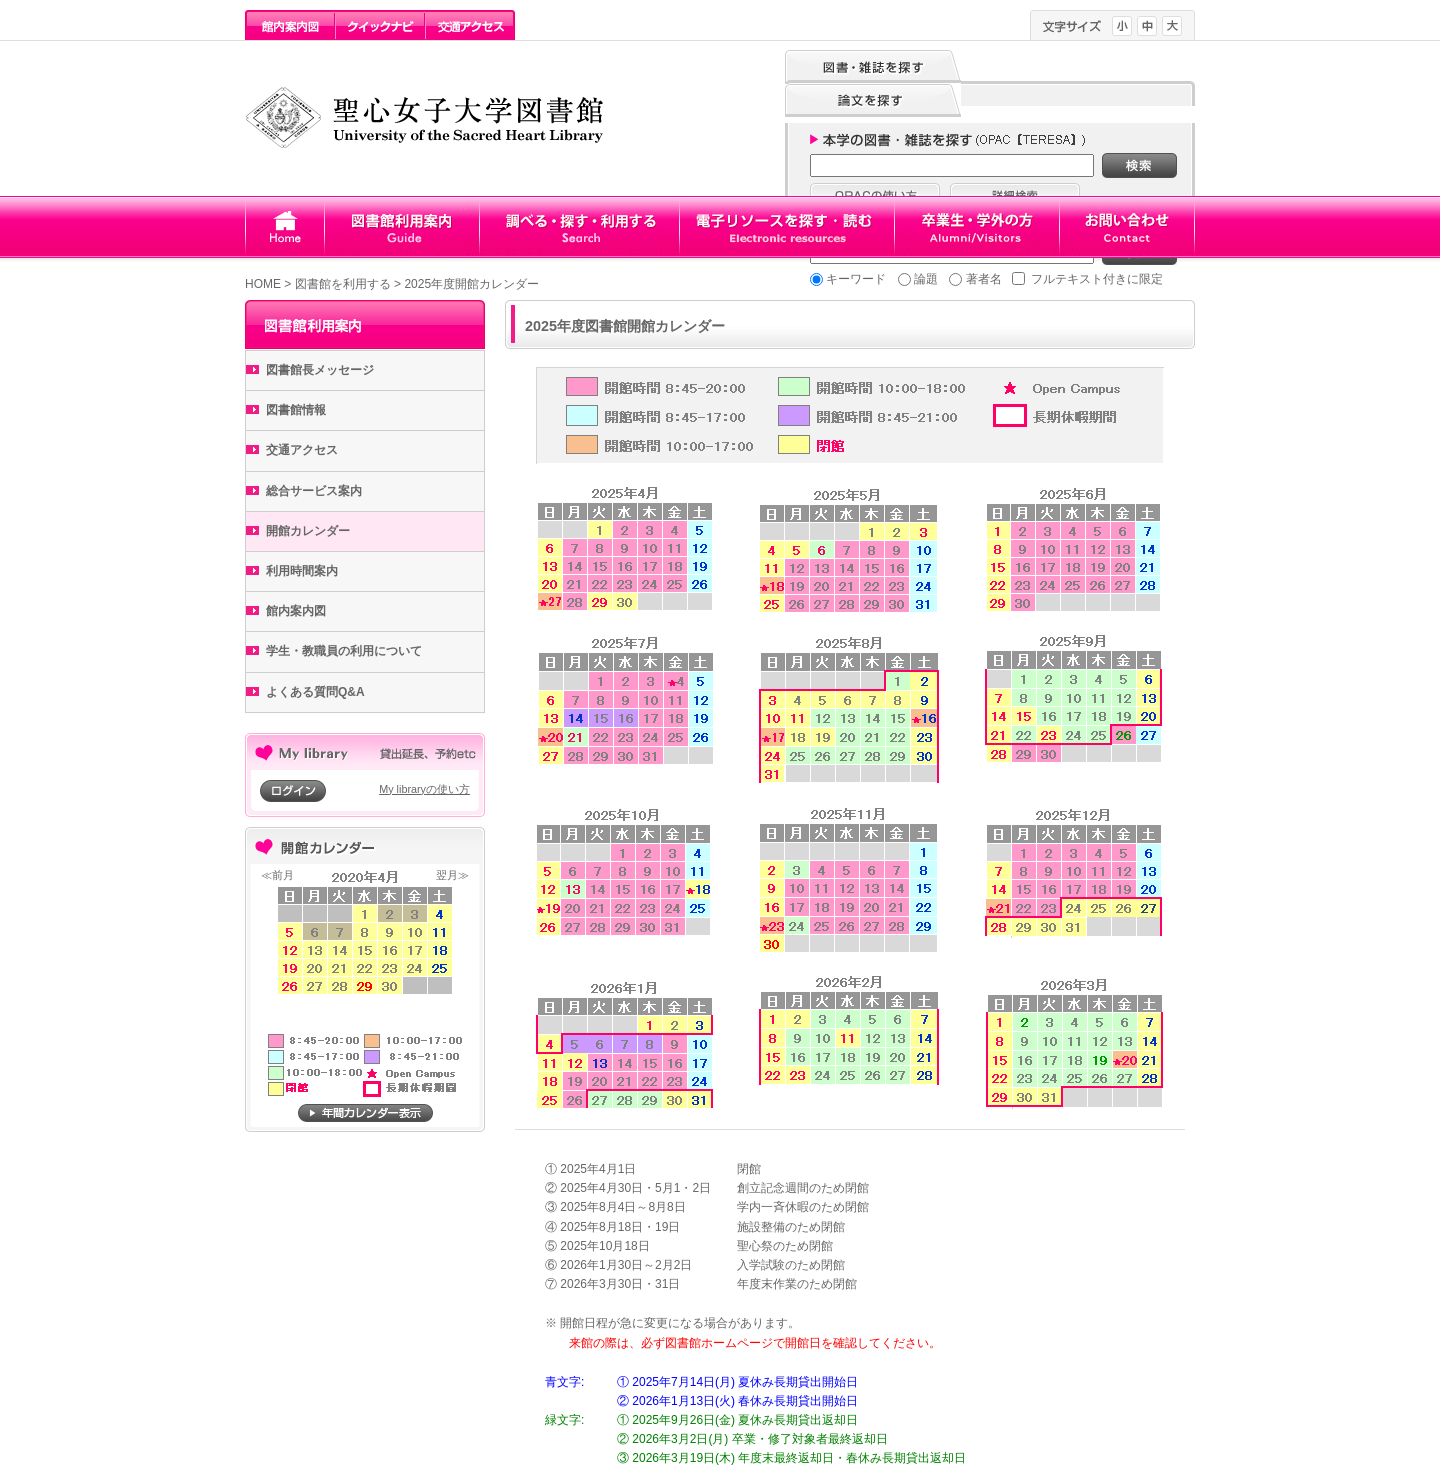 This screenshot has width=1440, height=1479. I want to click on よくある質問Q&A, so click(315, 692).